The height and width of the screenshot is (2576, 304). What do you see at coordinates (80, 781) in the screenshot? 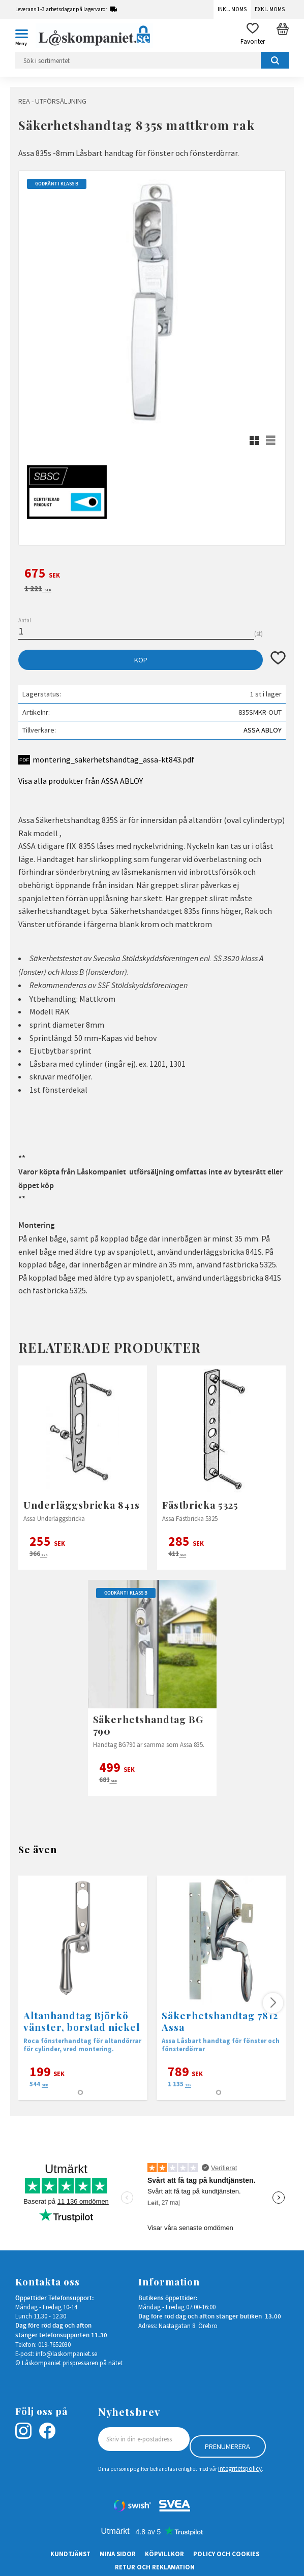
I see `Visa alla produkter från ASSA ABLOY` at bounding box center [80, 781].